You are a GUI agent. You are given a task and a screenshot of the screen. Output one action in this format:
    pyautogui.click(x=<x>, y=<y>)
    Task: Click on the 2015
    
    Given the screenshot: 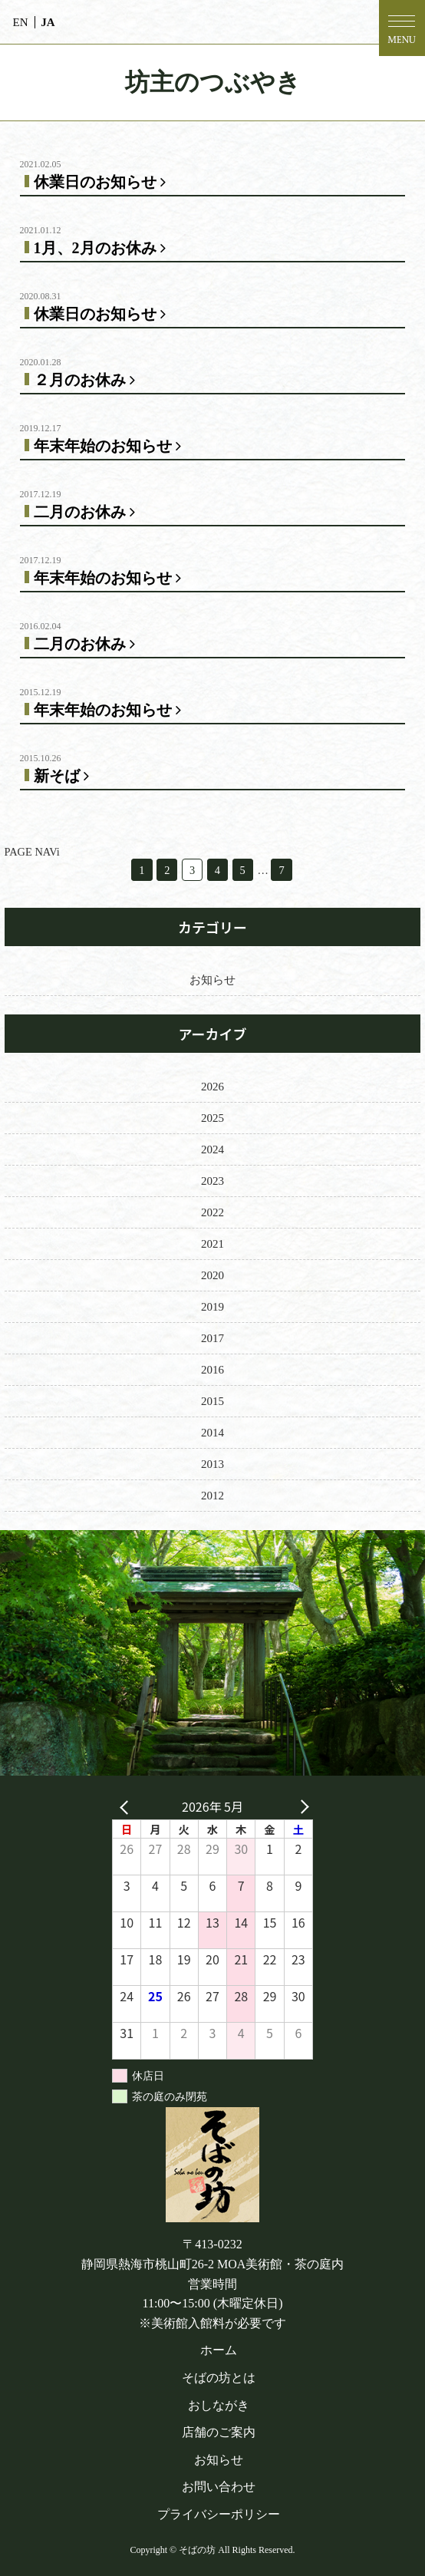 What is the action you would take?
    pyautogui.click(x=212, y=1401)
    